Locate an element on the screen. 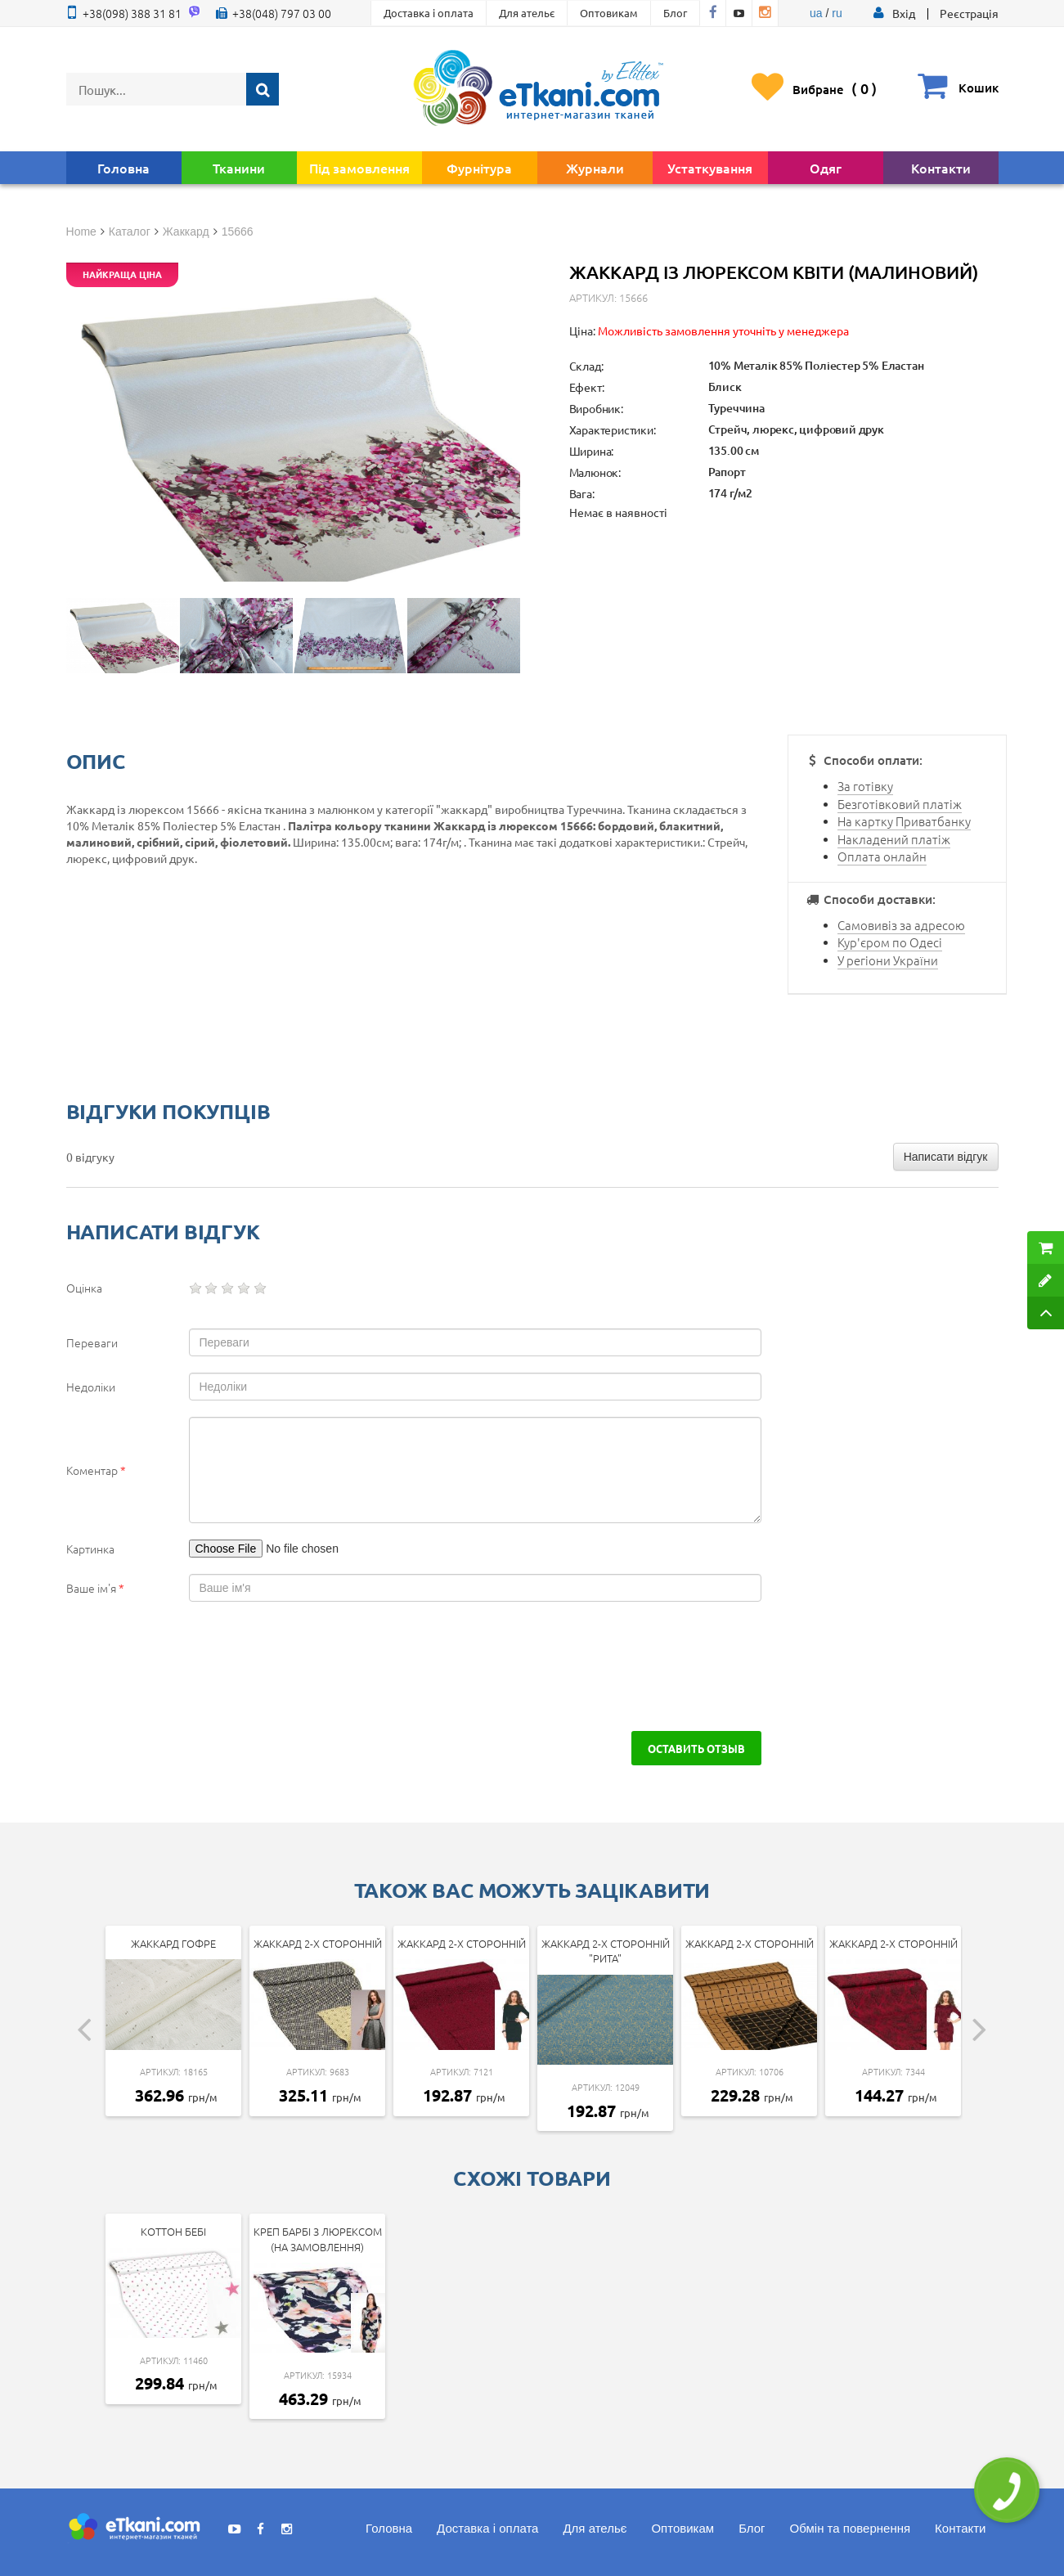 This screenshot has height=2576, width=1064. Самовивіз за адресою is located at coordinates (901, 924).